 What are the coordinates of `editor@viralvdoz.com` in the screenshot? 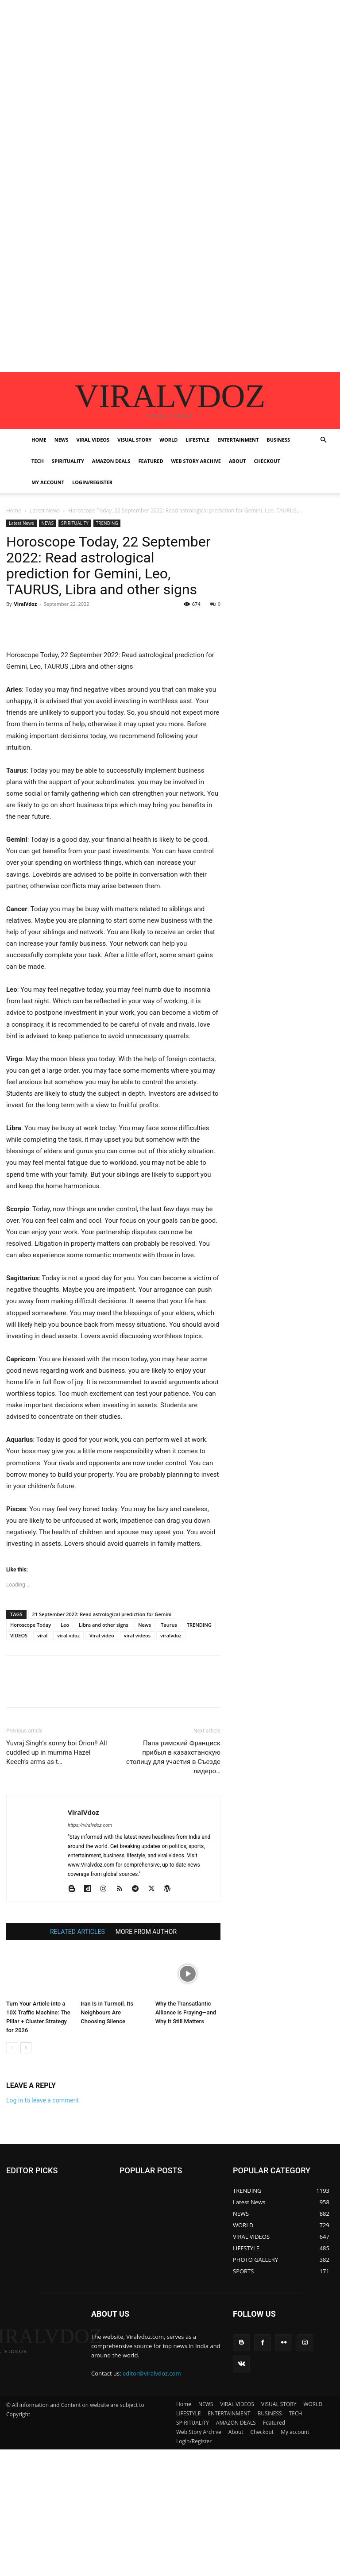 It's located at (152, 2373).